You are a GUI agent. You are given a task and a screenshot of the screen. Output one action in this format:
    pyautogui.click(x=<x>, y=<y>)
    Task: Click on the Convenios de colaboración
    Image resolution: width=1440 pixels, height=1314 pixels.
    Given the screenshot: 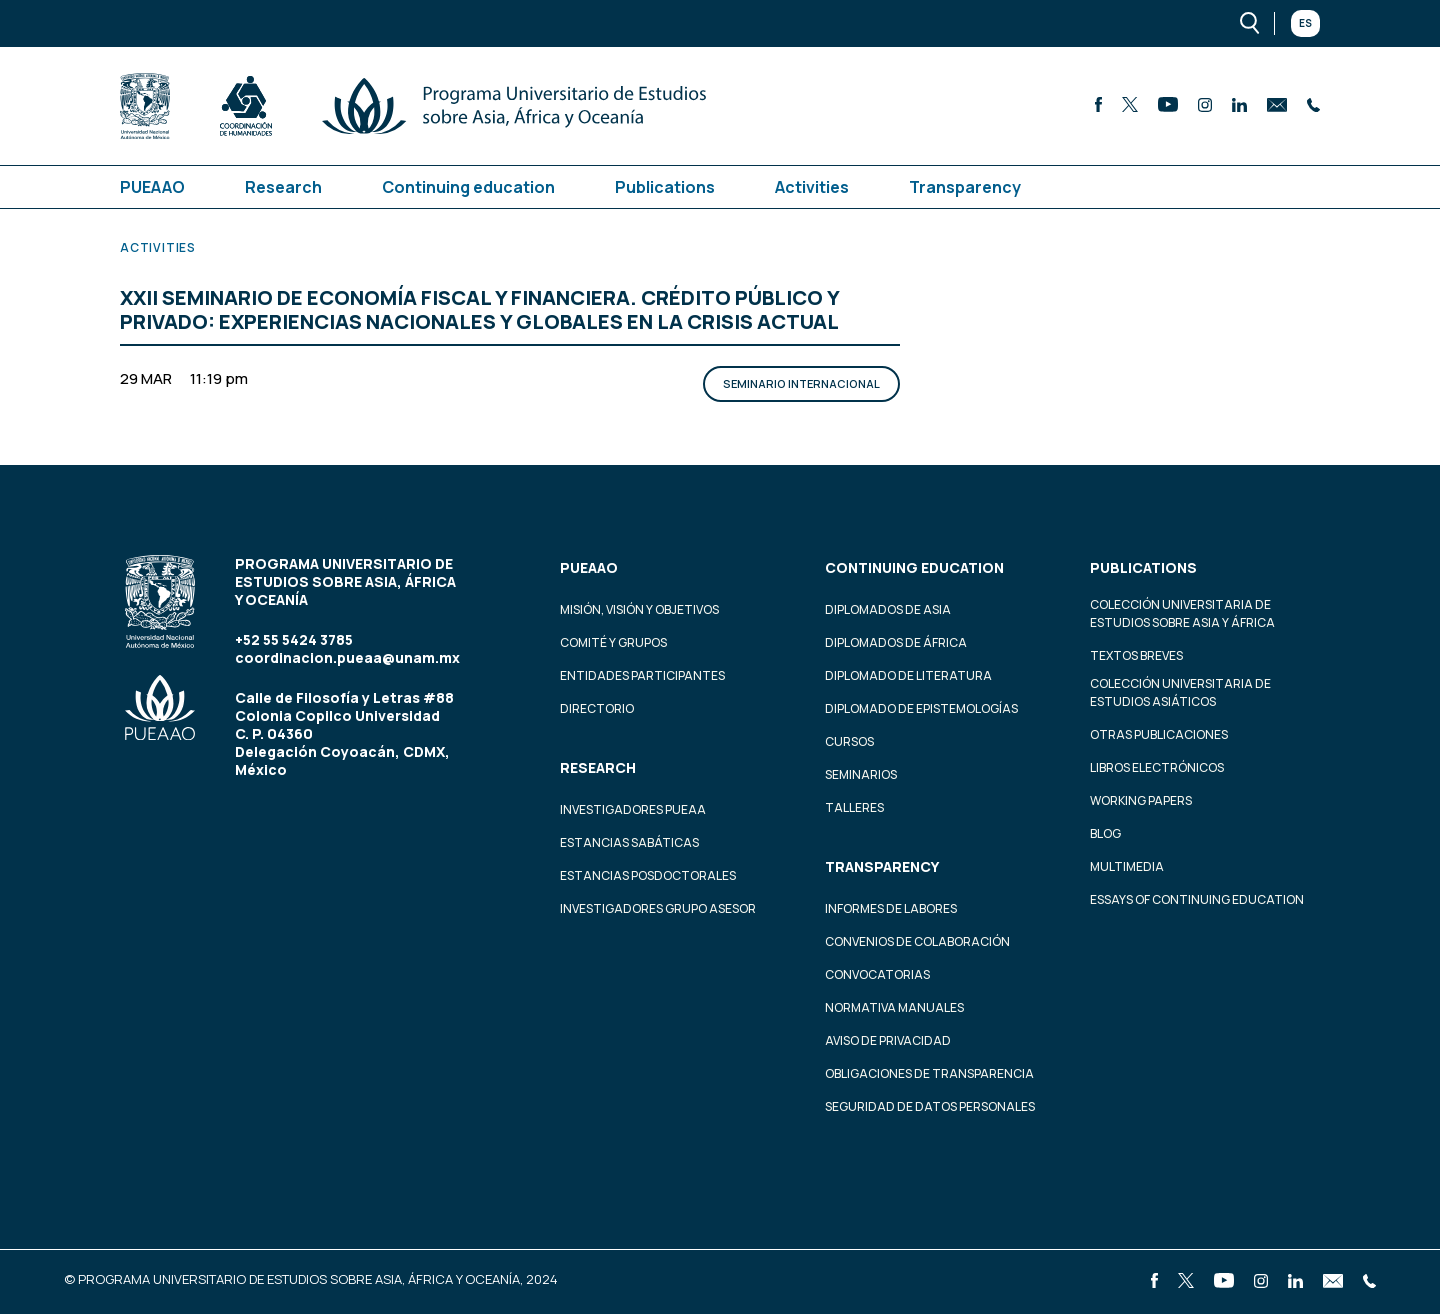 What is the action you would take?
    pyautogui.click(x=917, y=941)
    